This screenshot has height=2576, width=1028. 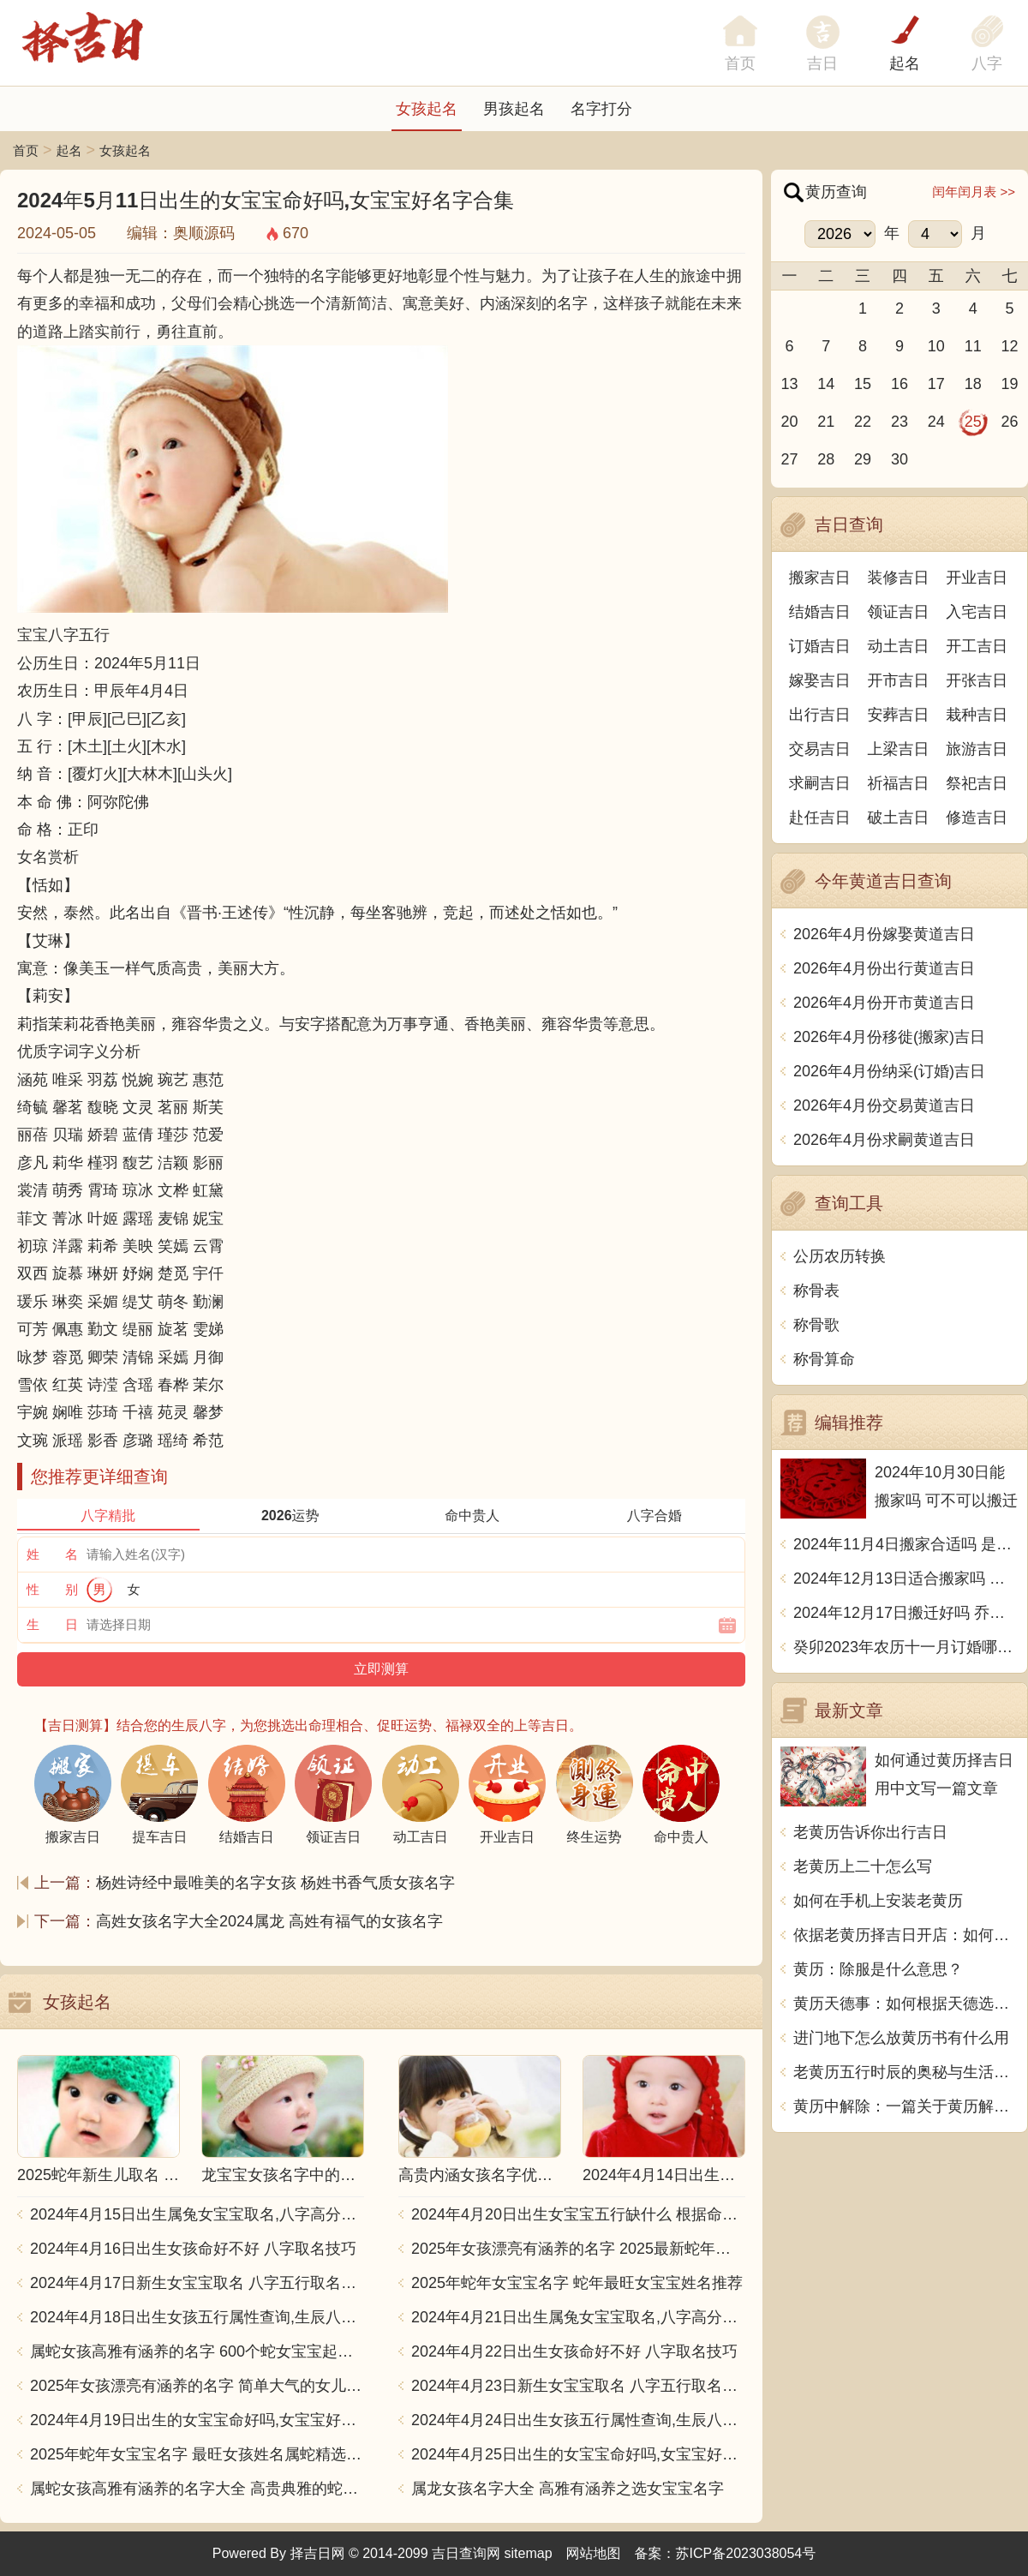 What do you see at coordinates (197, 2317) in the screenshot?
I see `2024年4月18日出生女孩五行属性查询,生辰八字起名字` at bounding box center [197, 2317].